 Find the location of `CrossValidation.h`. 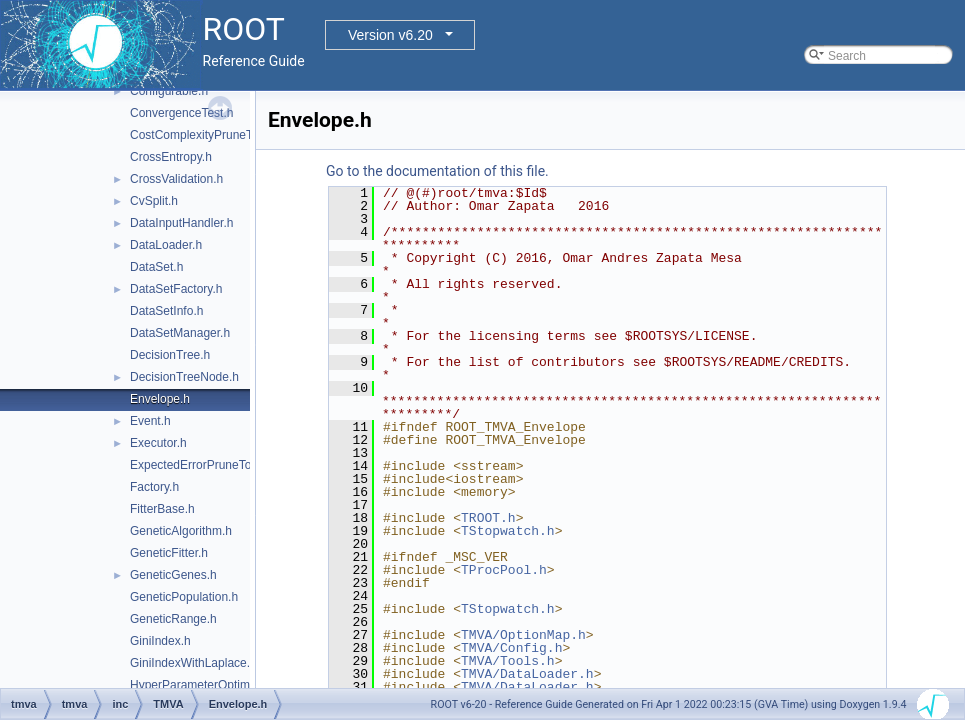

CrossValidation.h is located at coordinates (176, 179).